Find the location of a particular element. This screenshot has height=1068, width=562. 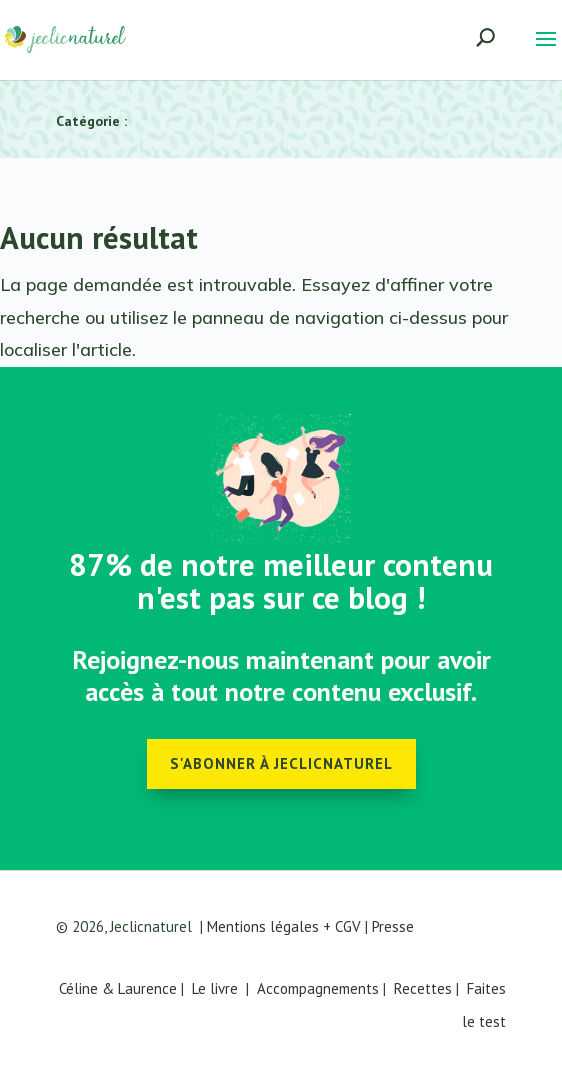

Mentions légales + CGV is located at coordinates (284, 926).